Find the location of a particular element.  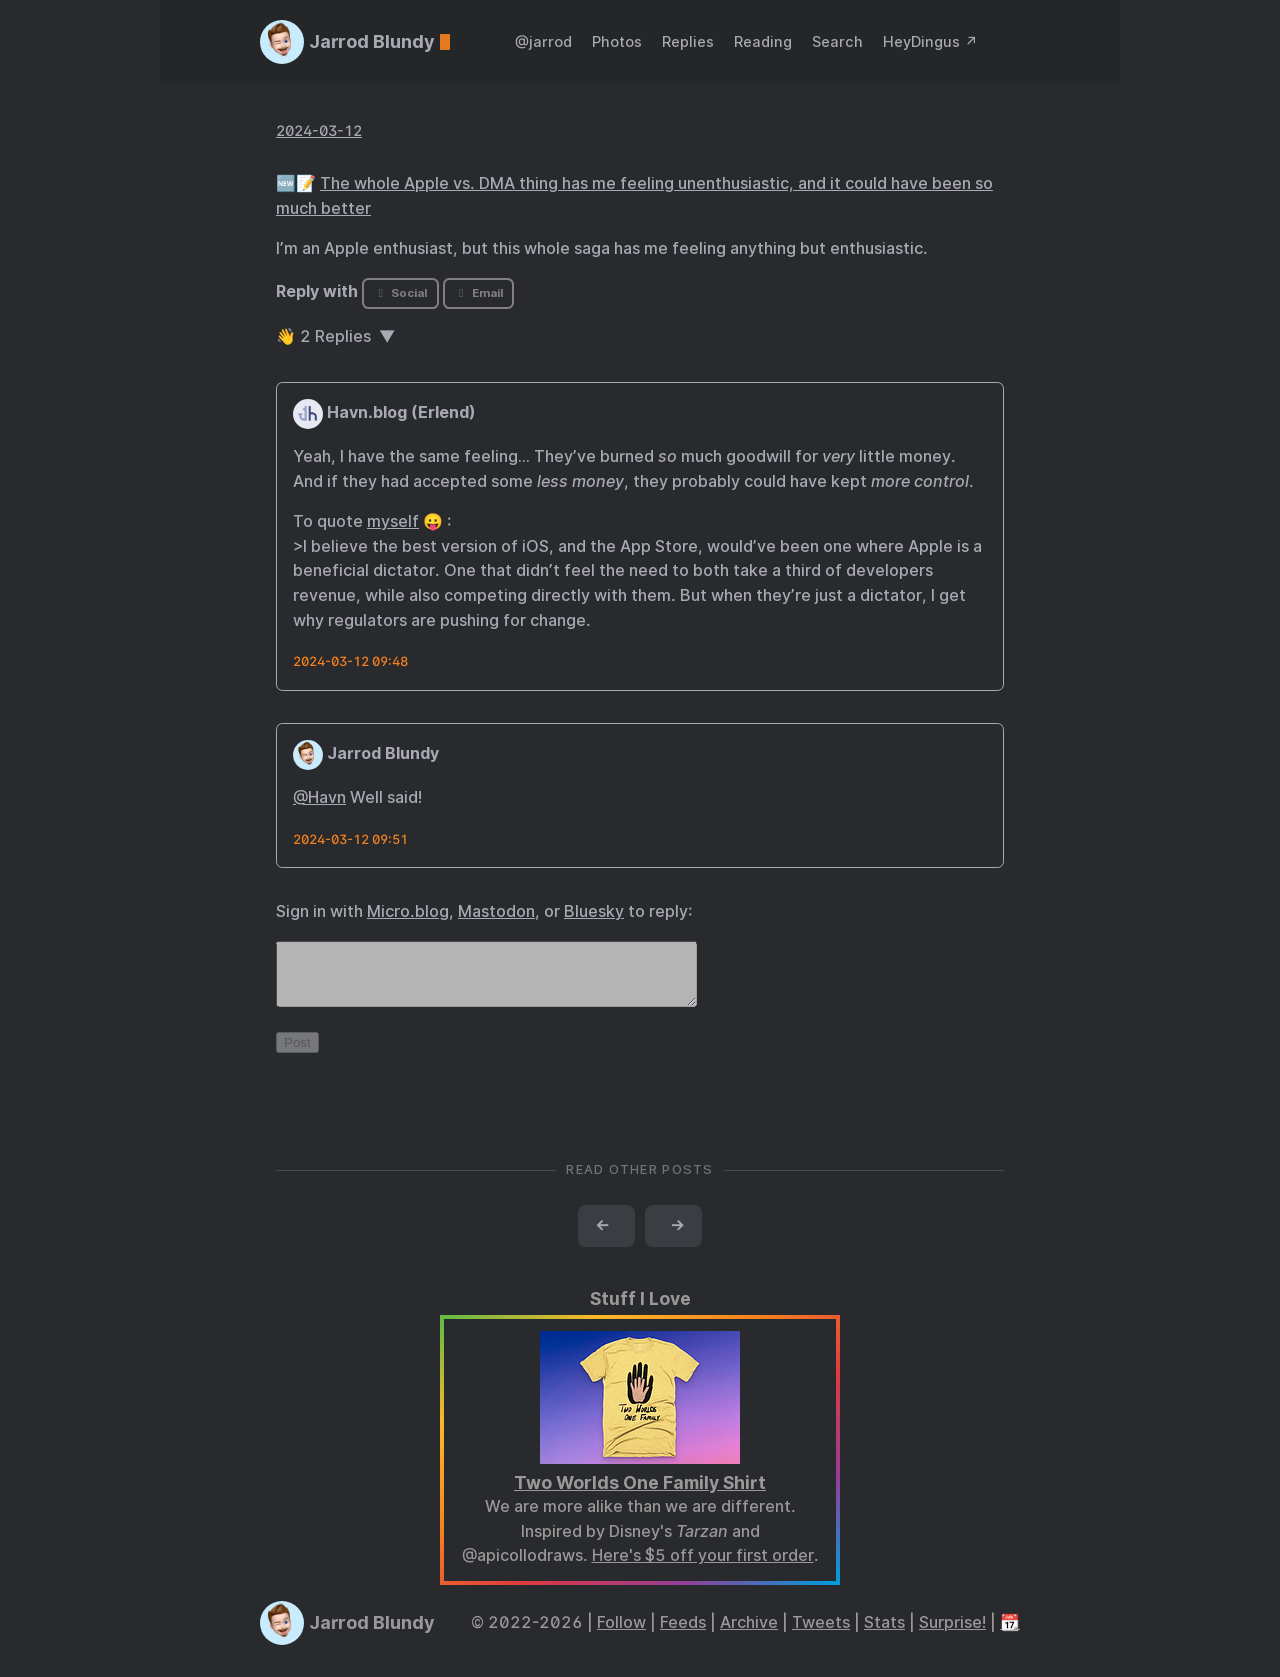

Tweets is located at coordinates (821, 1634).